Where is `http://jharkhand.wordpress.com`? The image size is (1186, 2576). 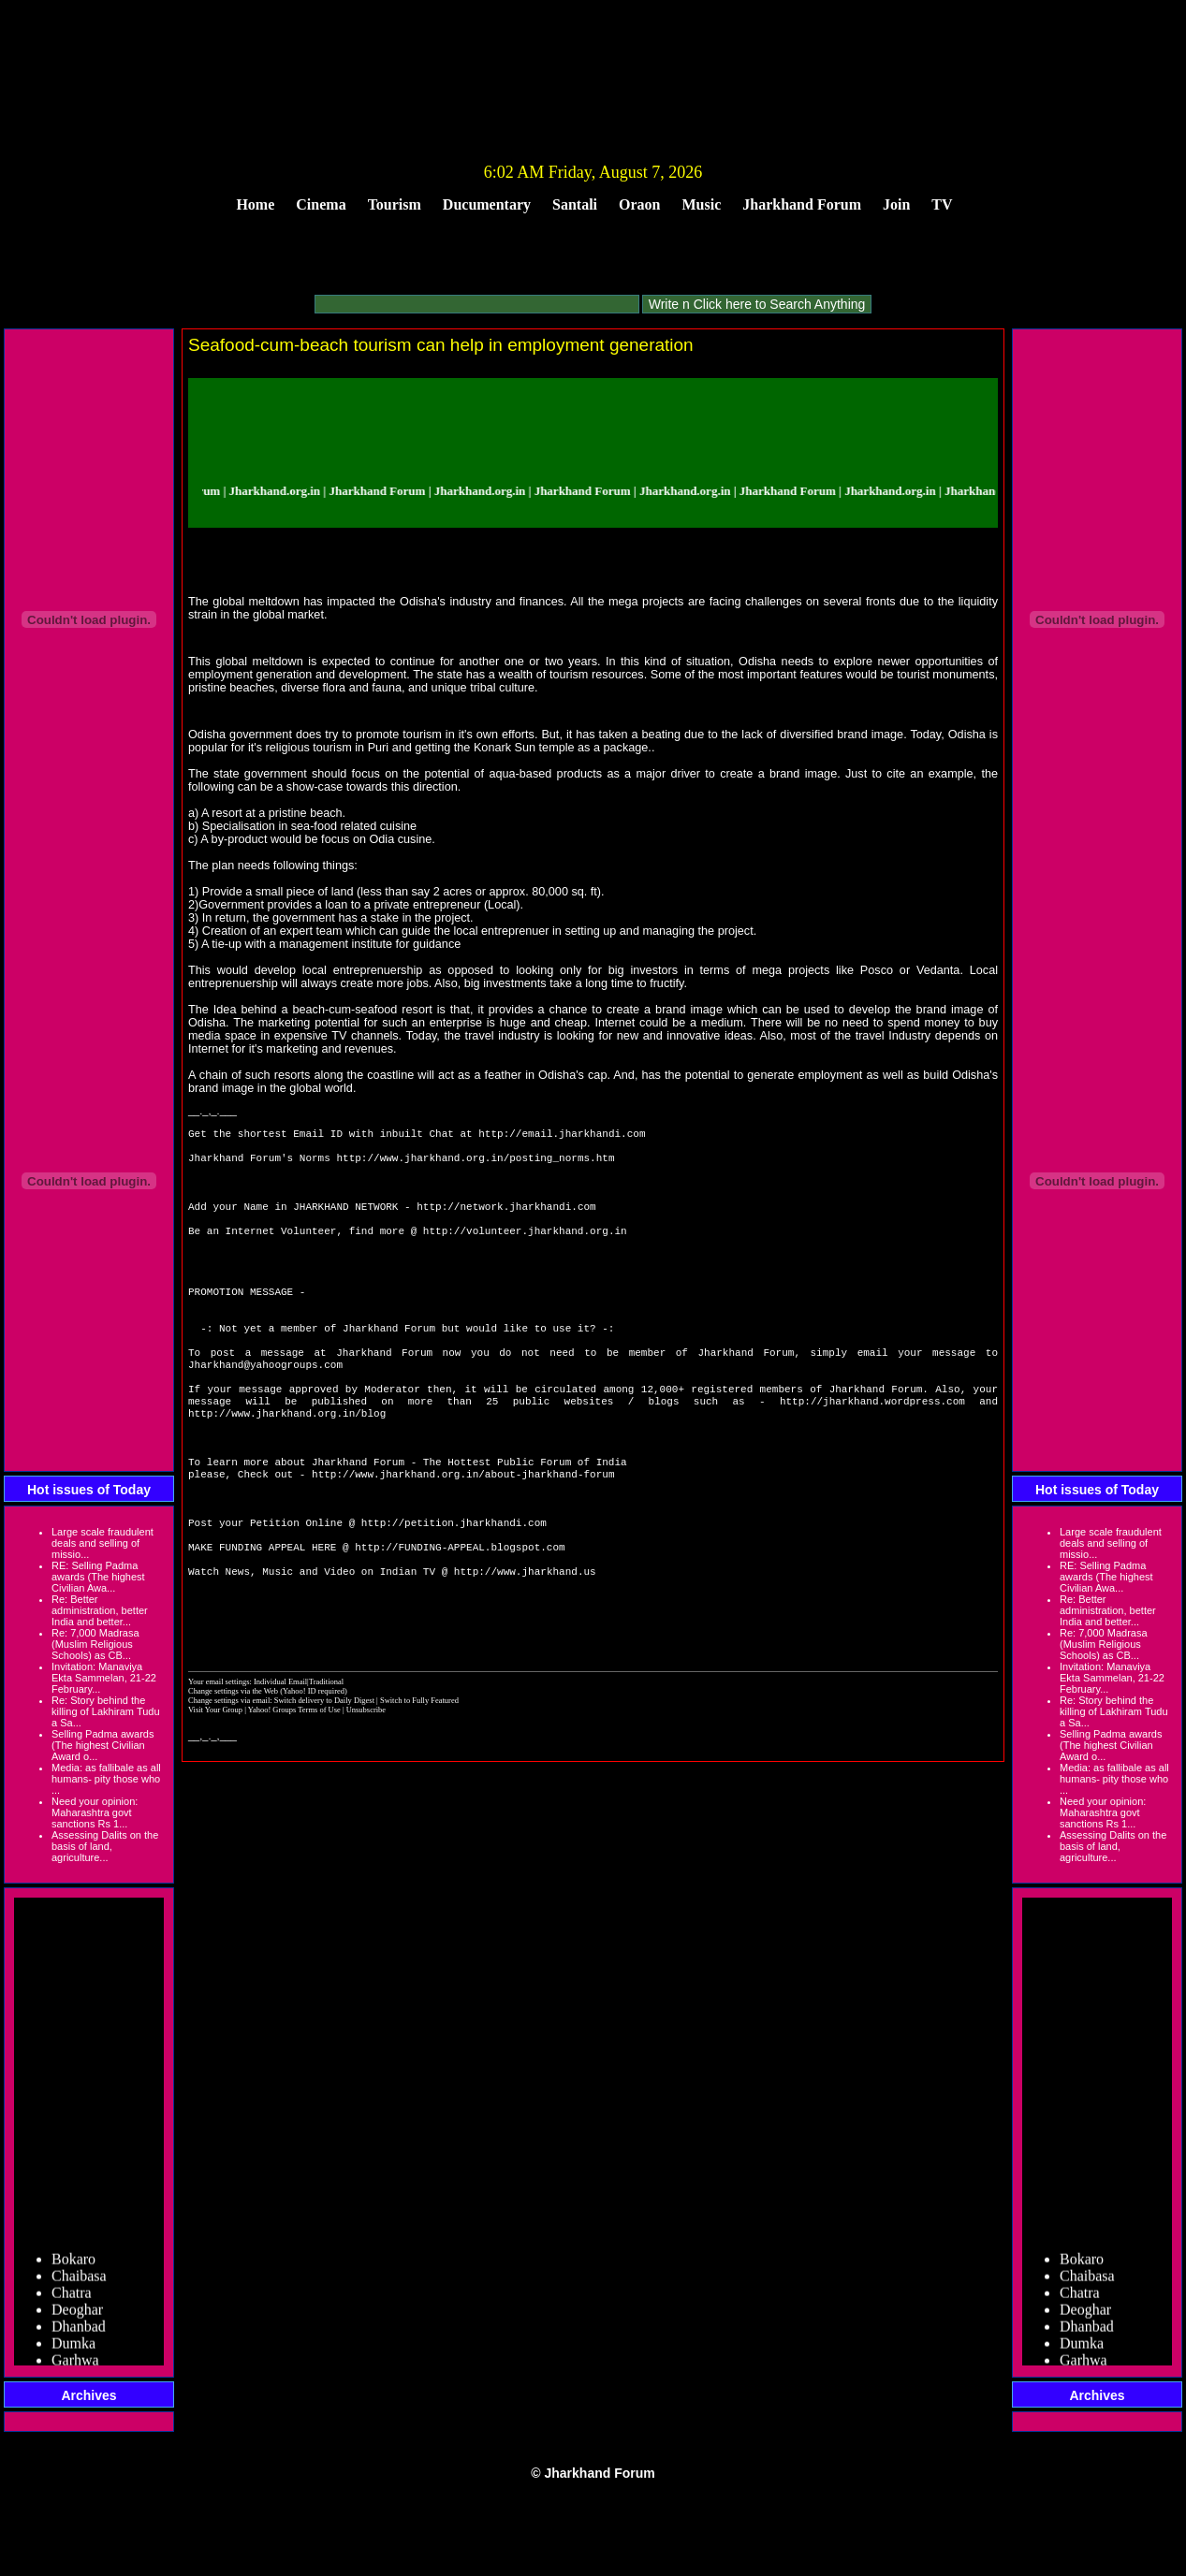
http://jharkhand.wordpress.com is located at coordinates (872, 1443).